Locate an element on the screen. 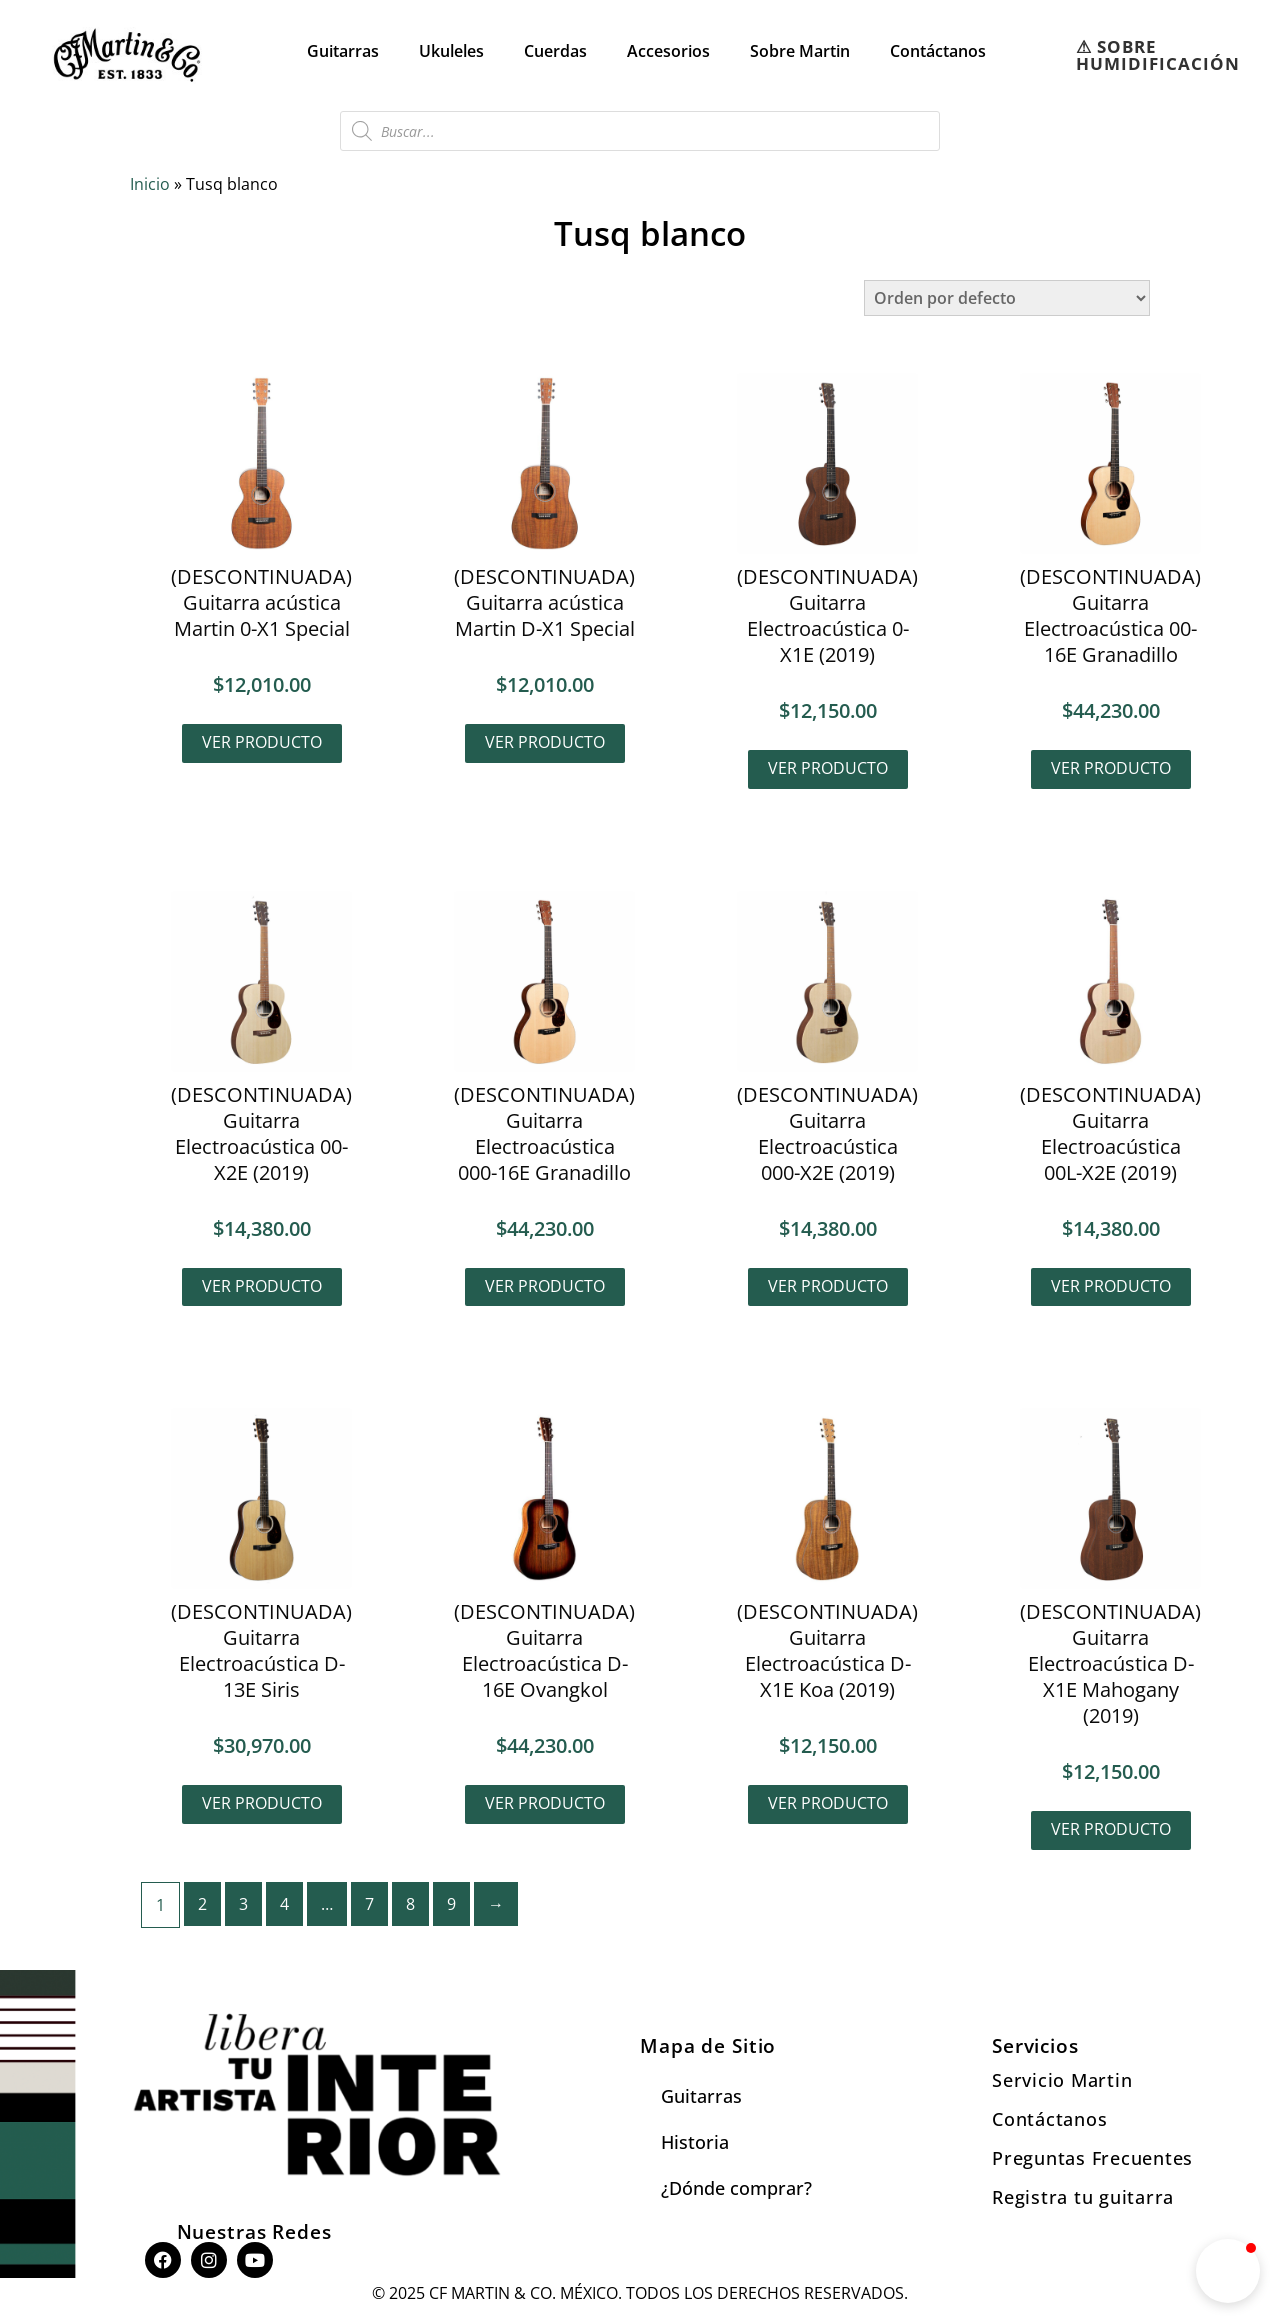 This screenshot has width=1280, height=2323. [button] is located at coordinates (1228, 2271).